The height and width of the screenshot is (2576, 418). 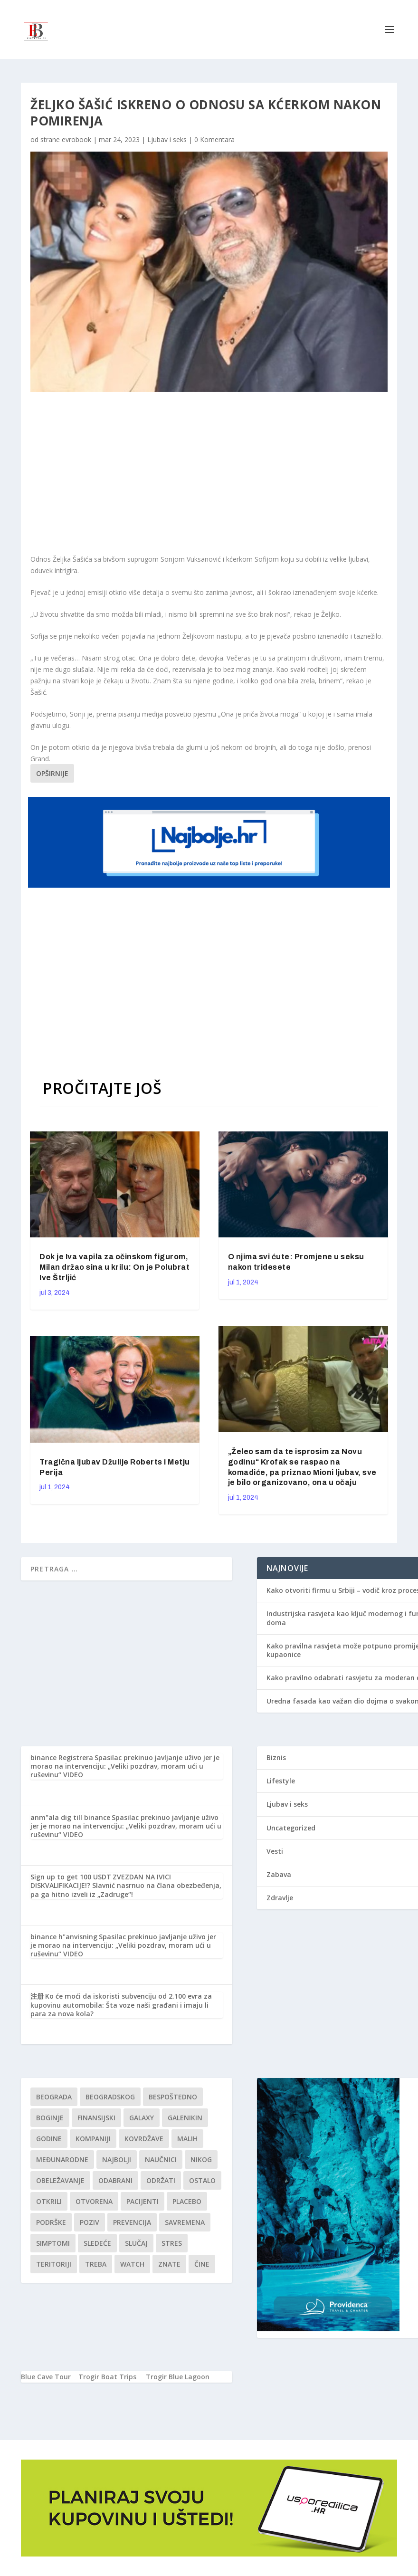 I want to click on Trogir Boat Trips, so click(x=107, y=2376).